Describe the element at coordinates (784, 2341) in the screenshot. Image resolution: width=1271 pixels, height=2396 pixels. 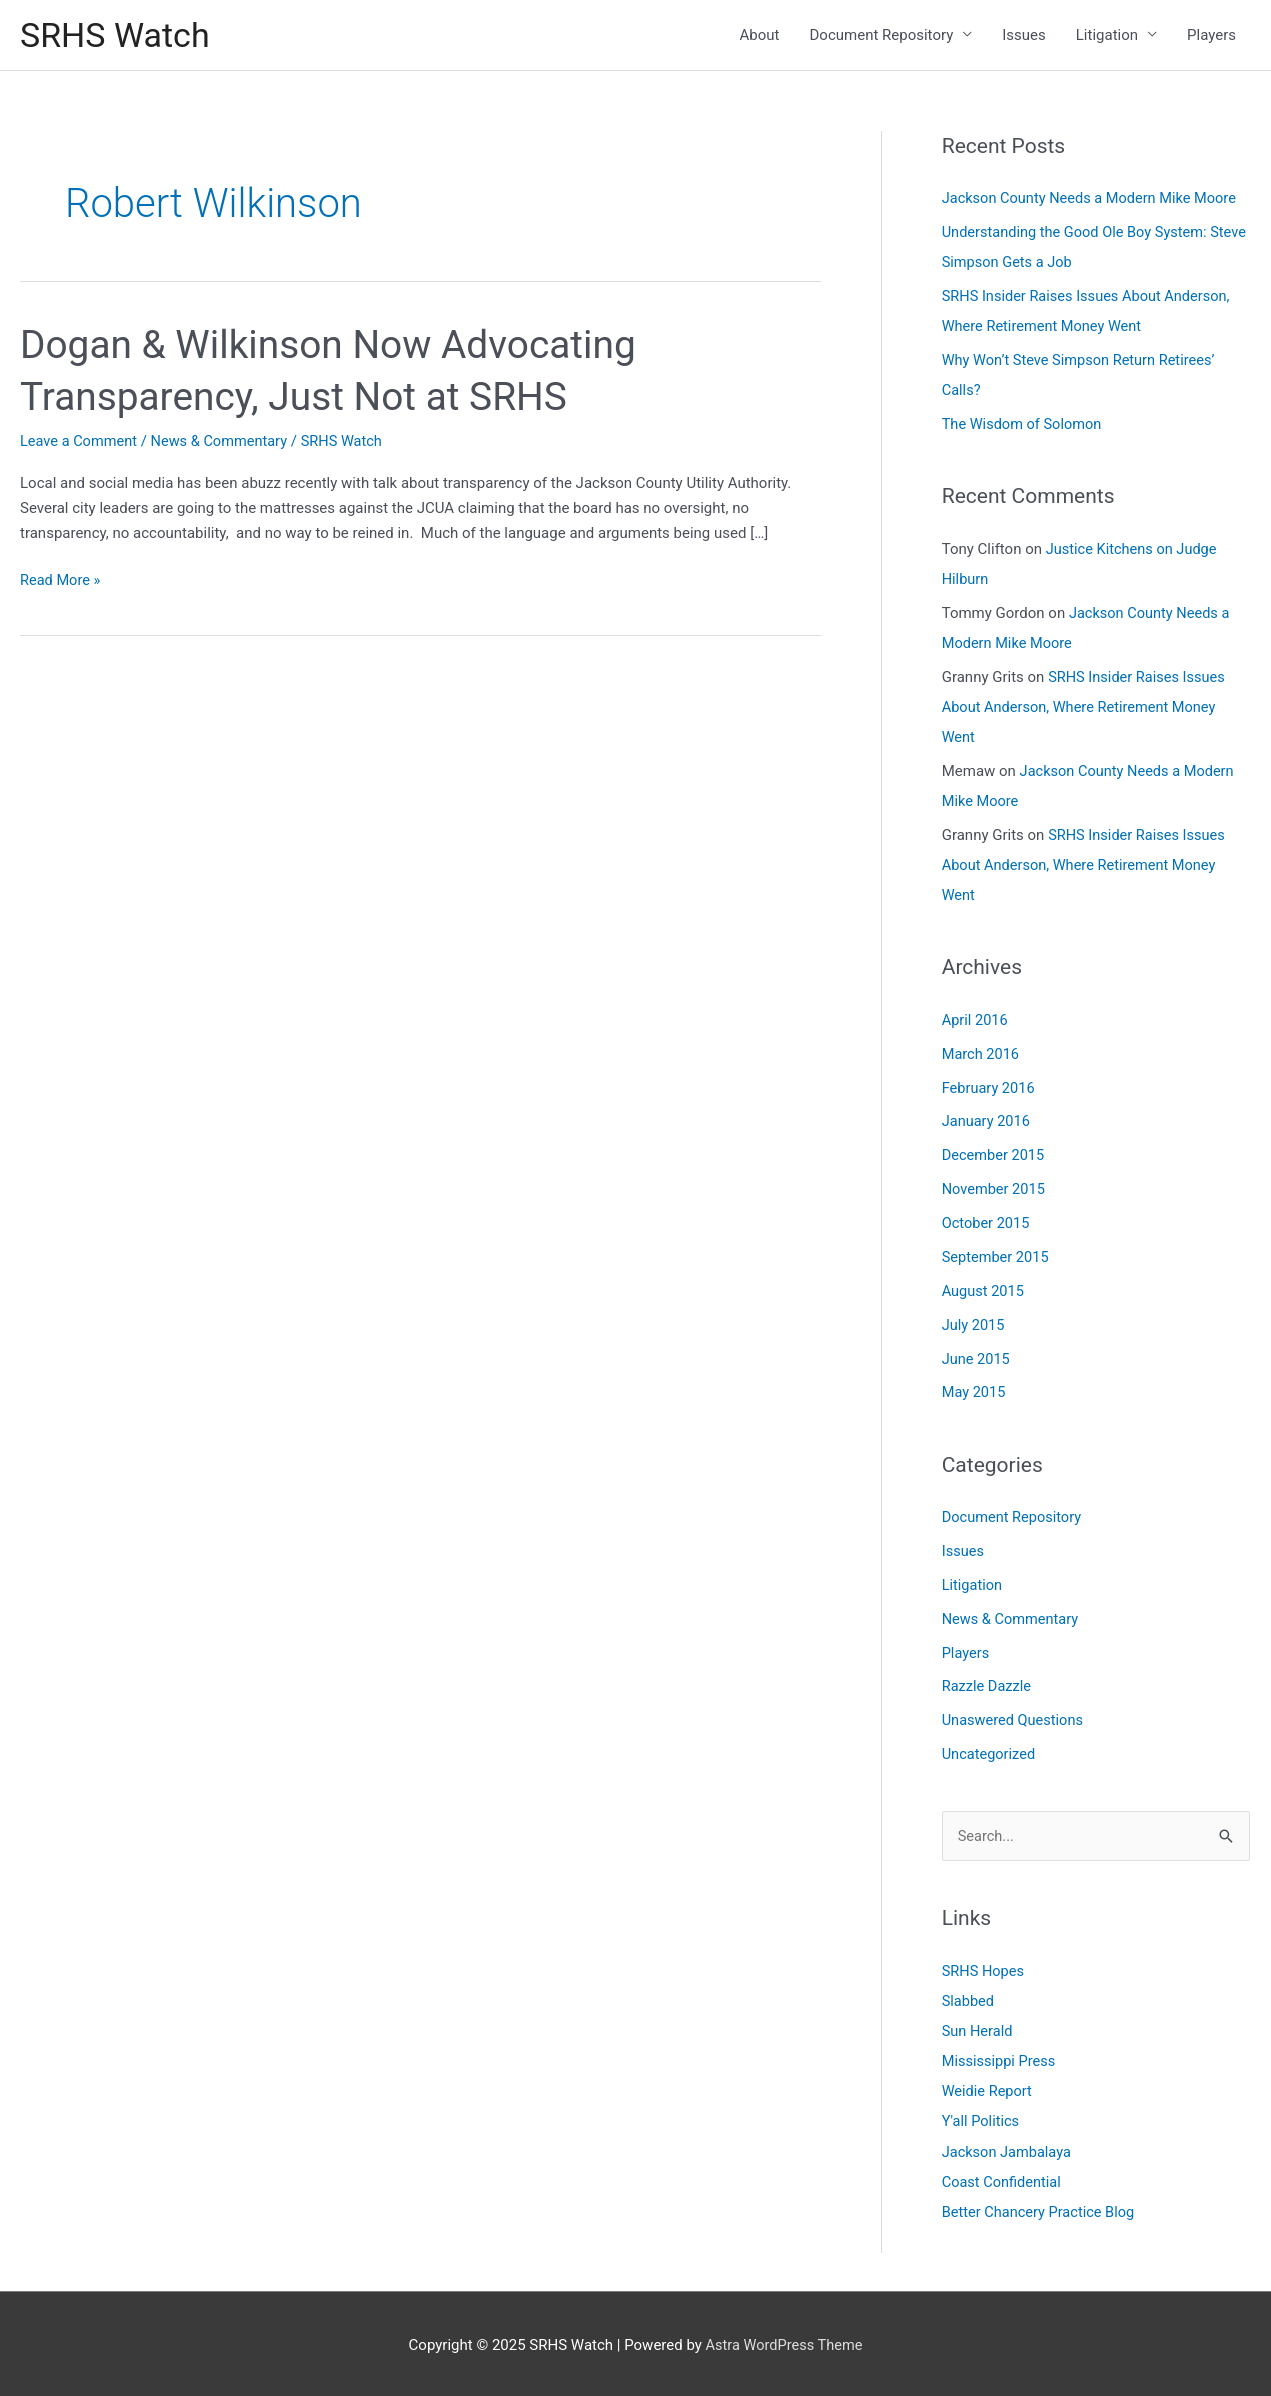
I see `Astra WordPress Theme` at that location.